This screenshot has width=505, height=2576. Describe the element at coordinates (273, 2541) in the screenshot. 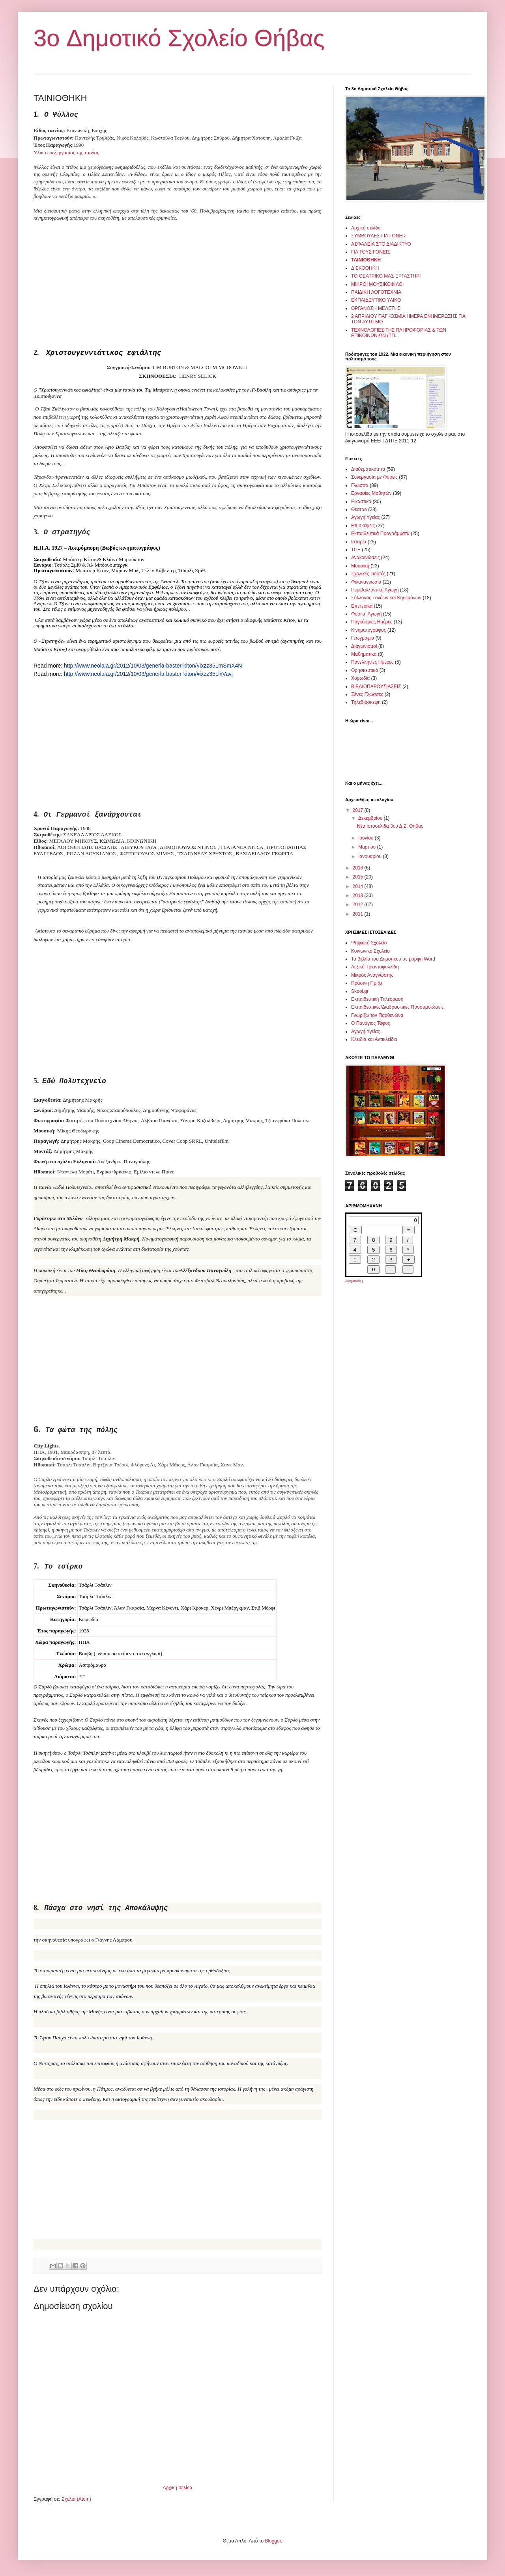

I see `Blogger` at that location.